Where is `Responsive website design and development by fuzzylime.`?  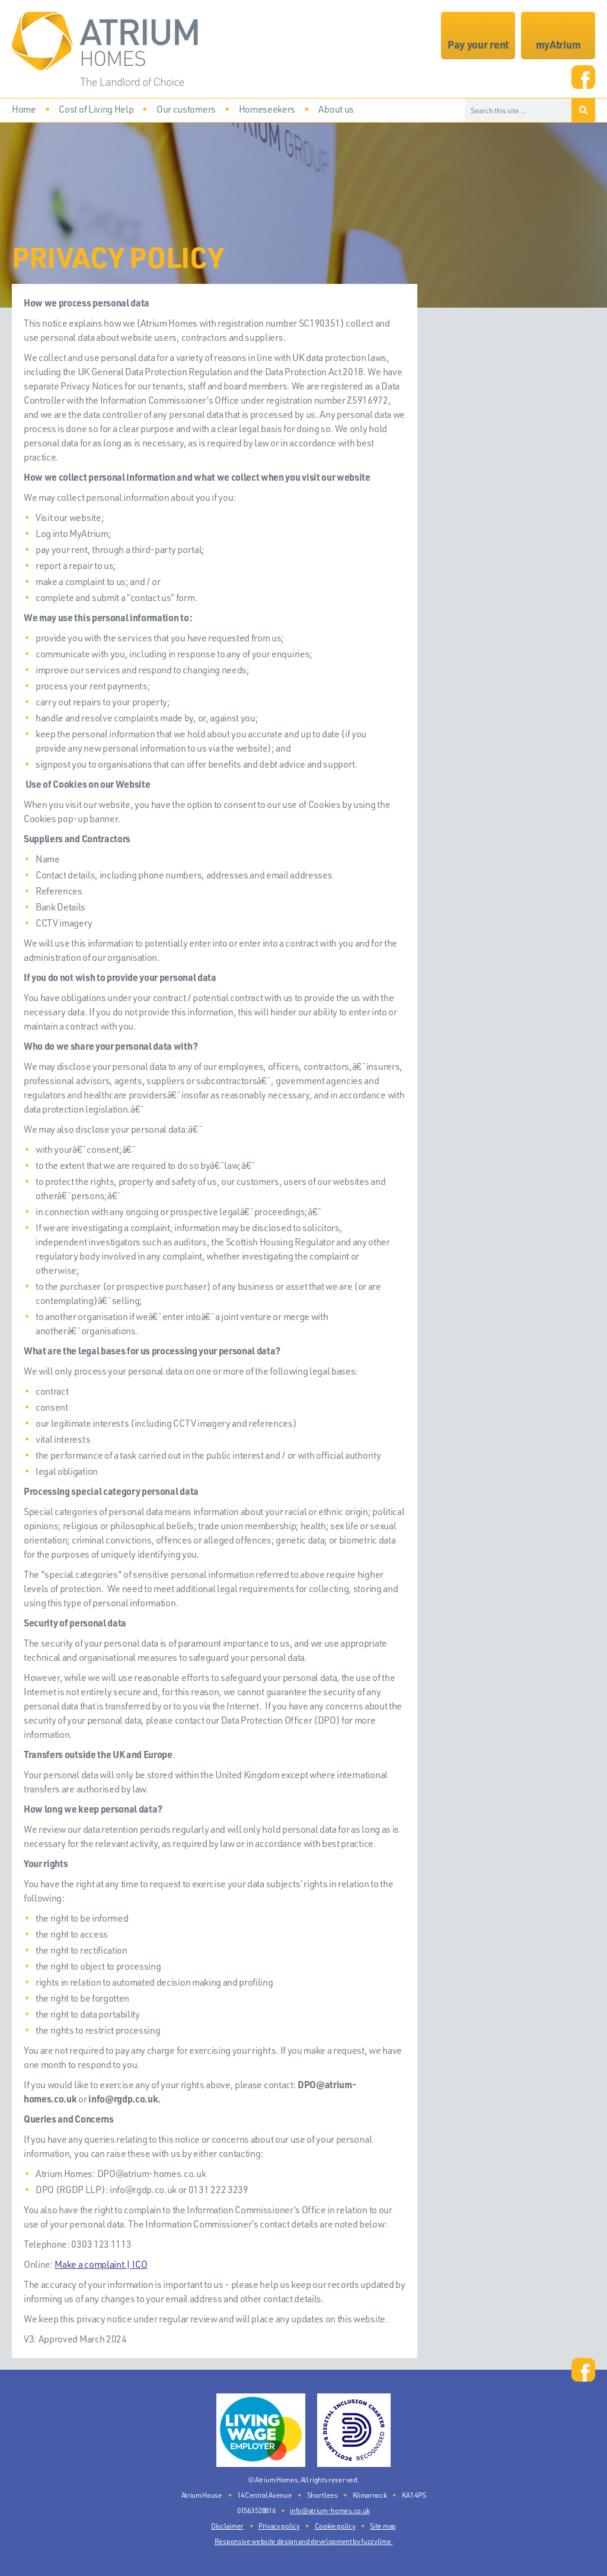
Responsive website design and development by fuzzylime. is located at coordinates (303, 2541).